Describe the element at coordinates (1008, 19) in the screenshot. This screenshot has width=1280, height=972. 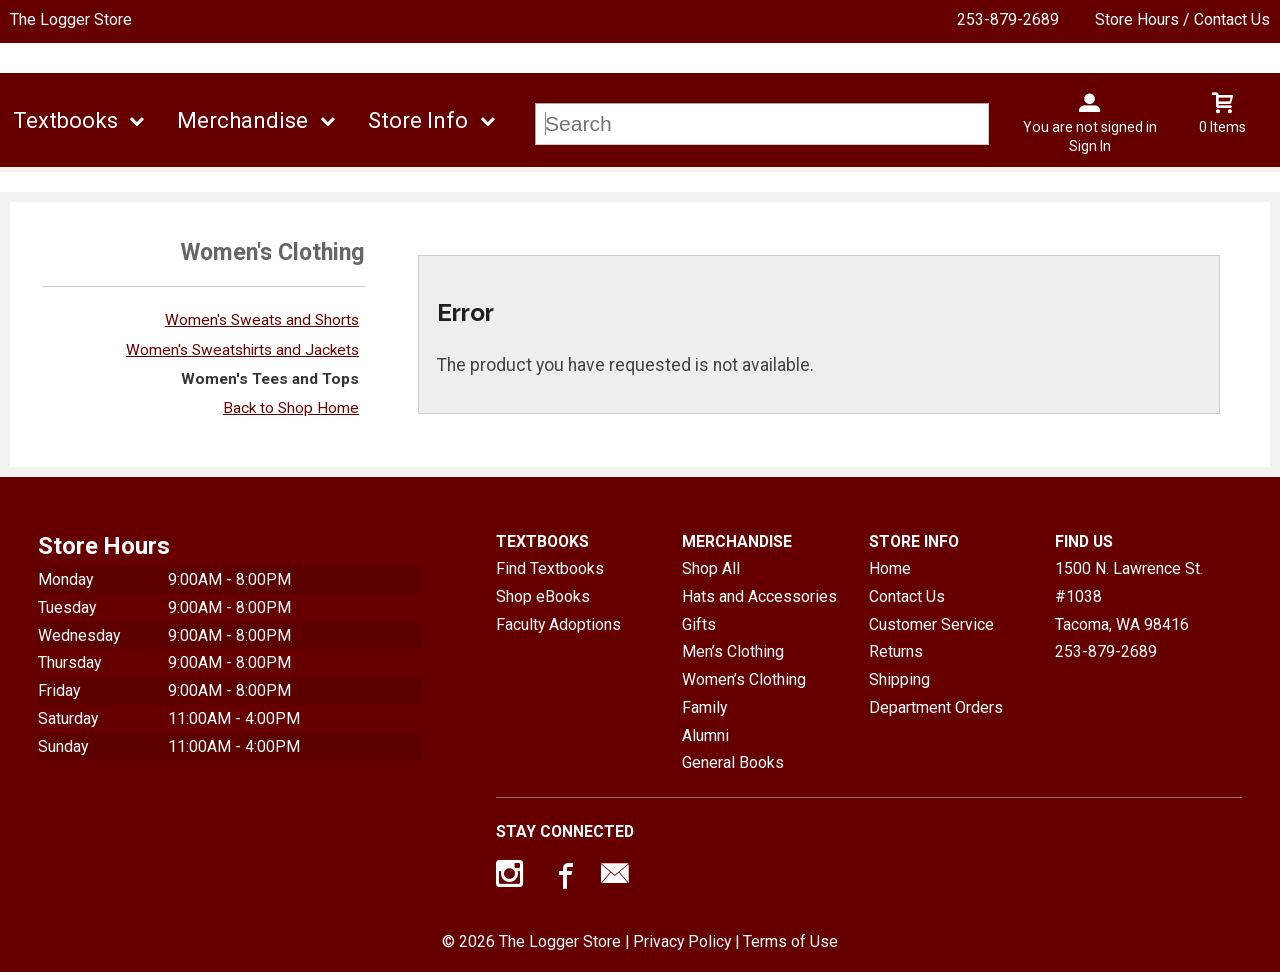
I see `253-879-2689` at that location.